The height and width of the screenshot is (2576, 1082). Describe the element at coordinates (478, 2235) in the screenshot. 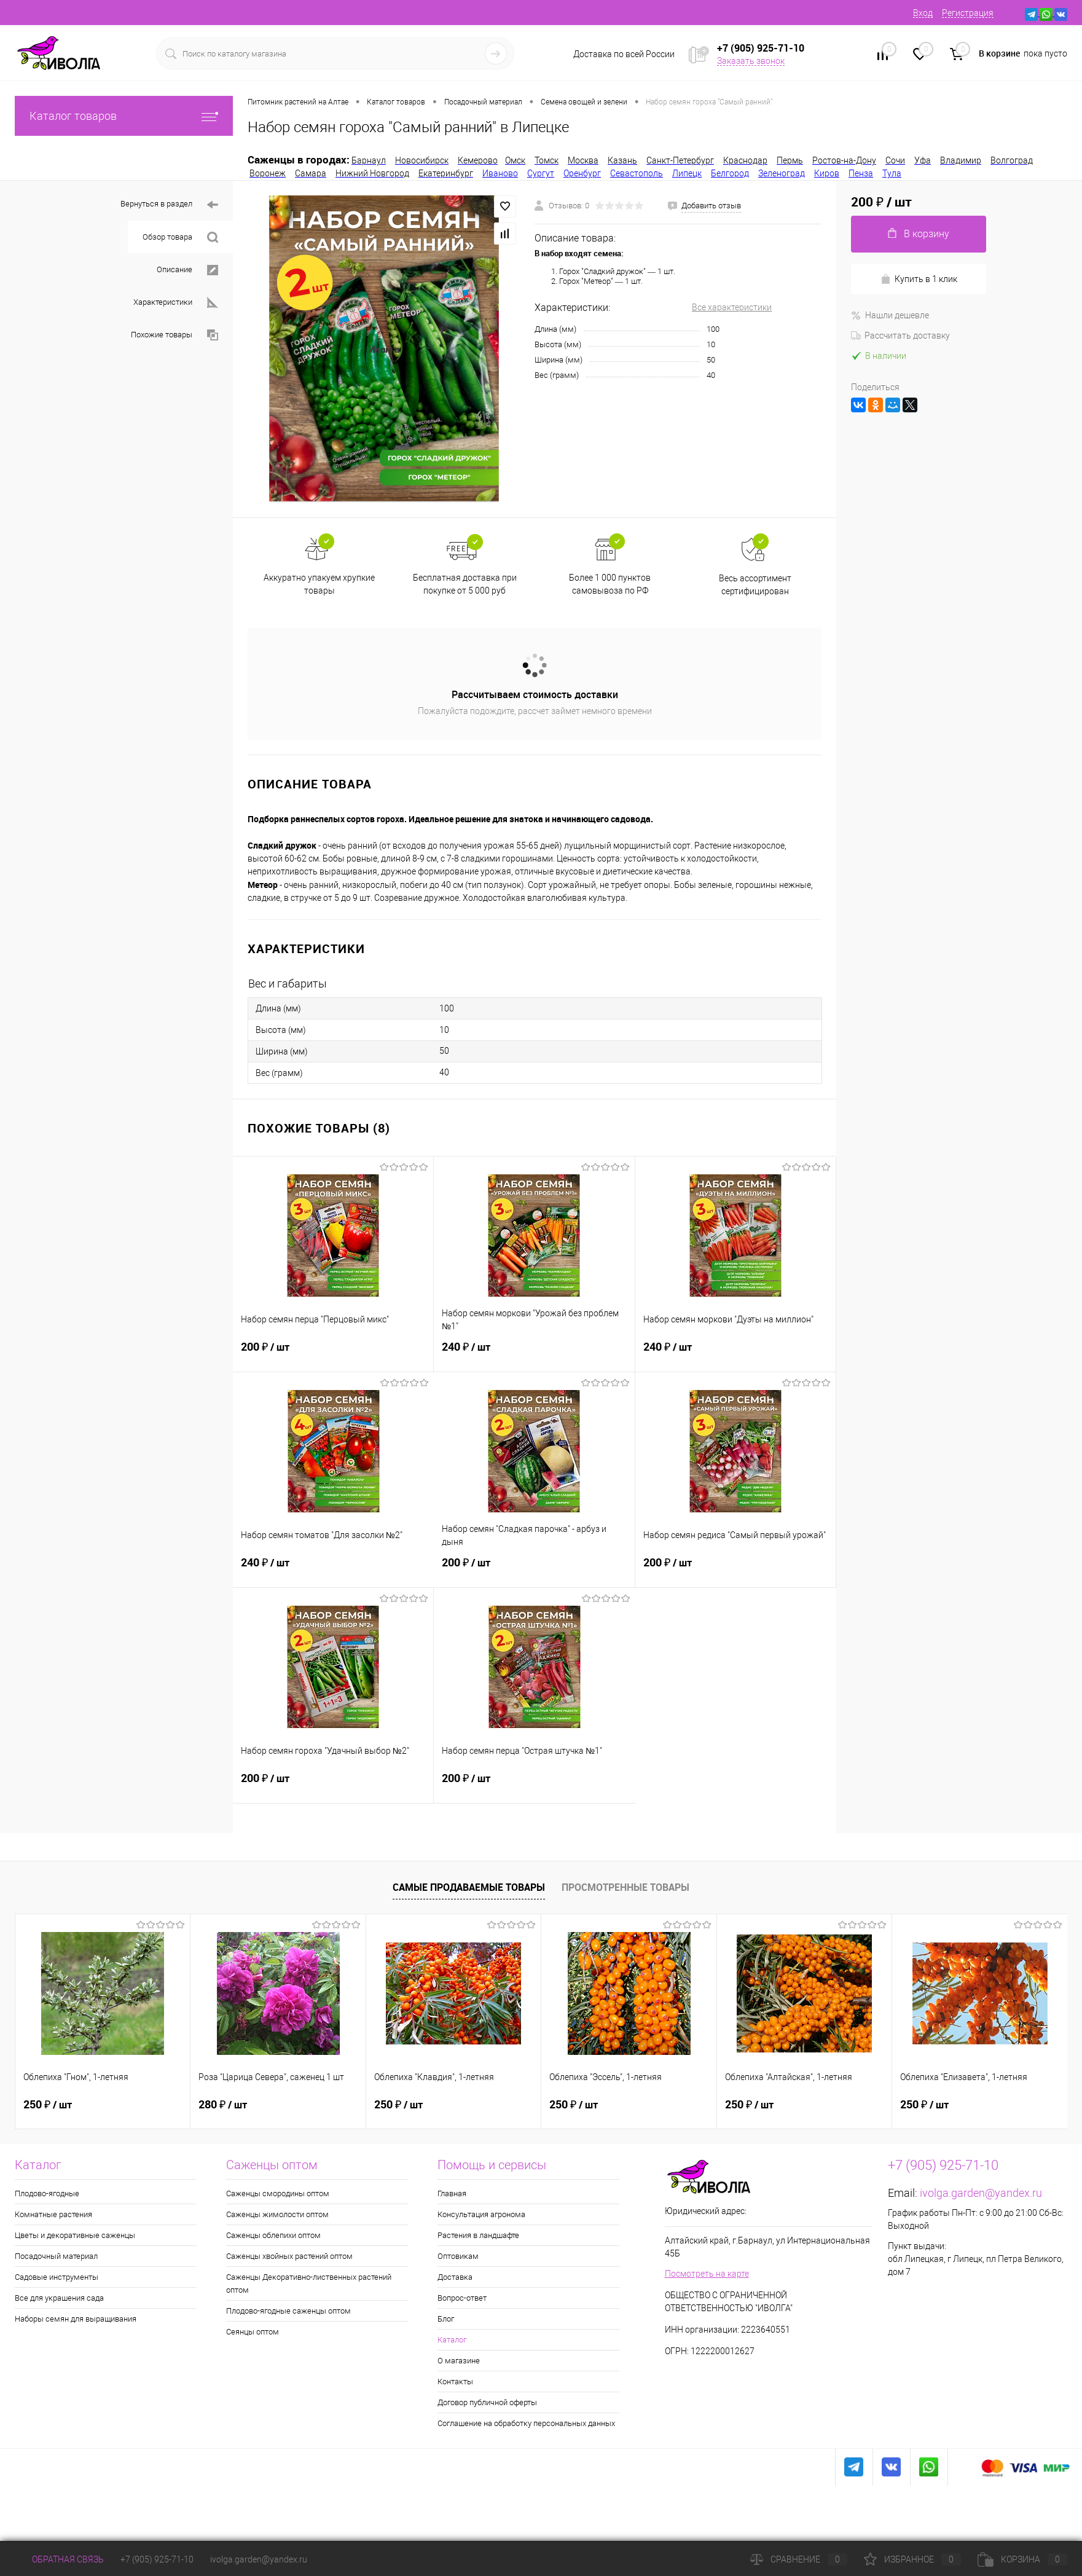

I see `Растения в ландшафте` at that location.